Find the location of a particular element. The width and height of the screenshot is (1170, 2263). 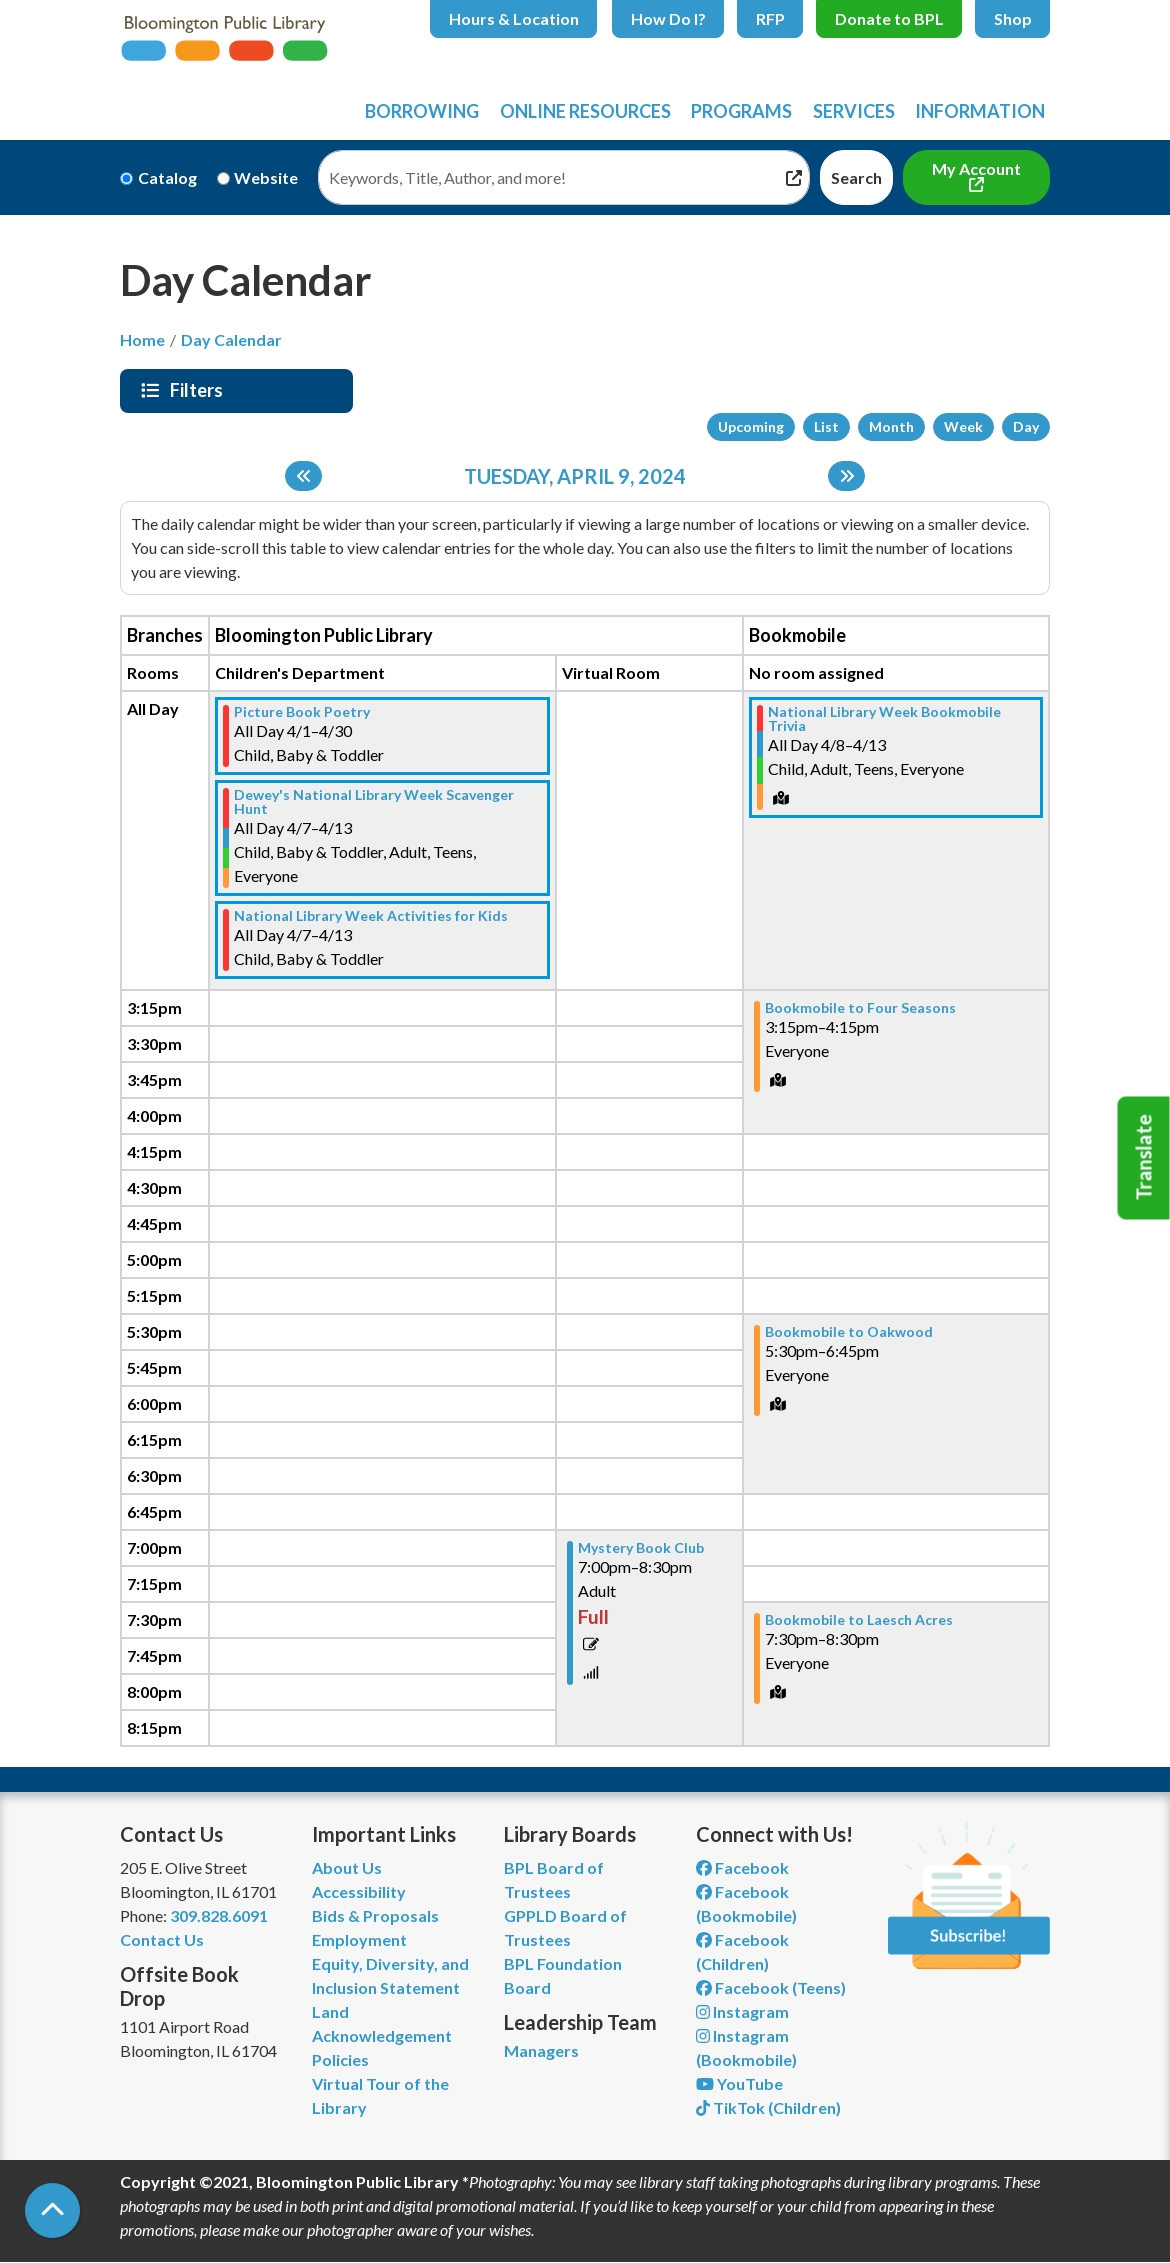

Catalog is located at coordinates (167, 177).